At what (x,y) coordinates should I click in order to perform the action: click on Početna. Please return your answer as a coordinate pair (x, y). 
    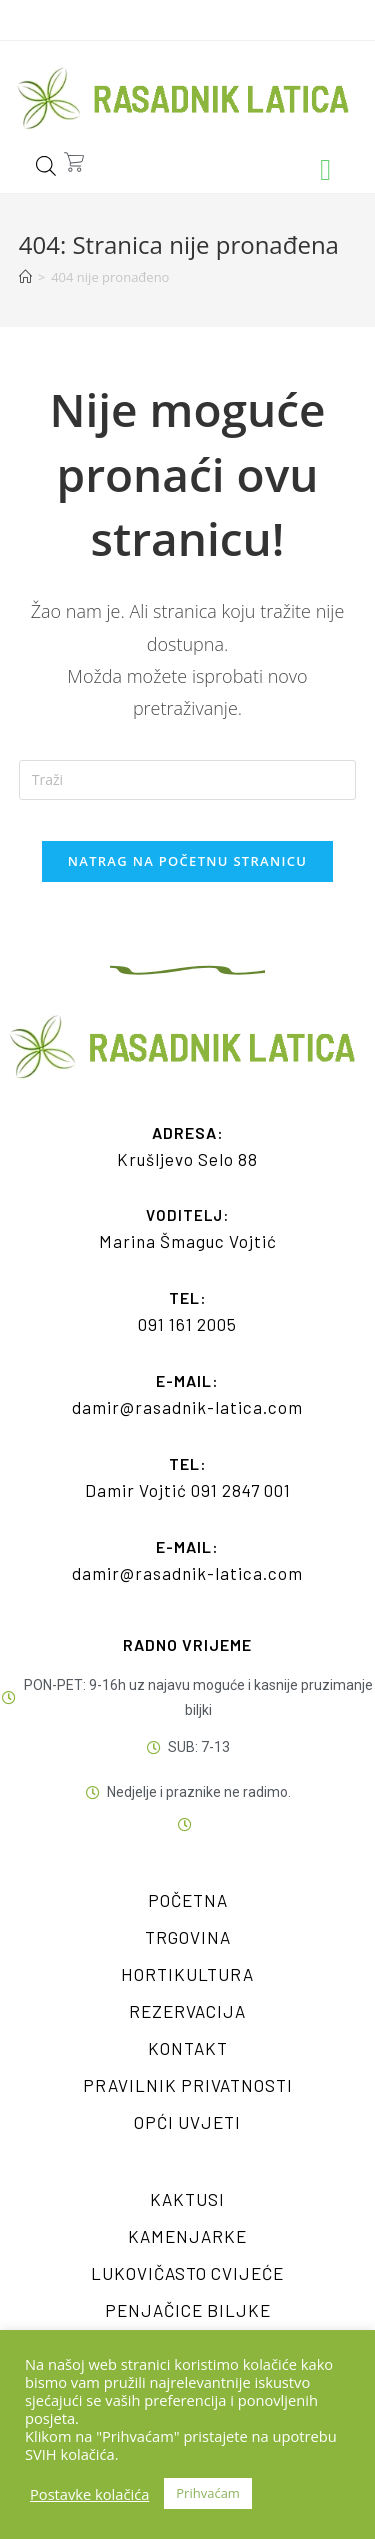
    Looking at the image, I should click on (188, 1900).